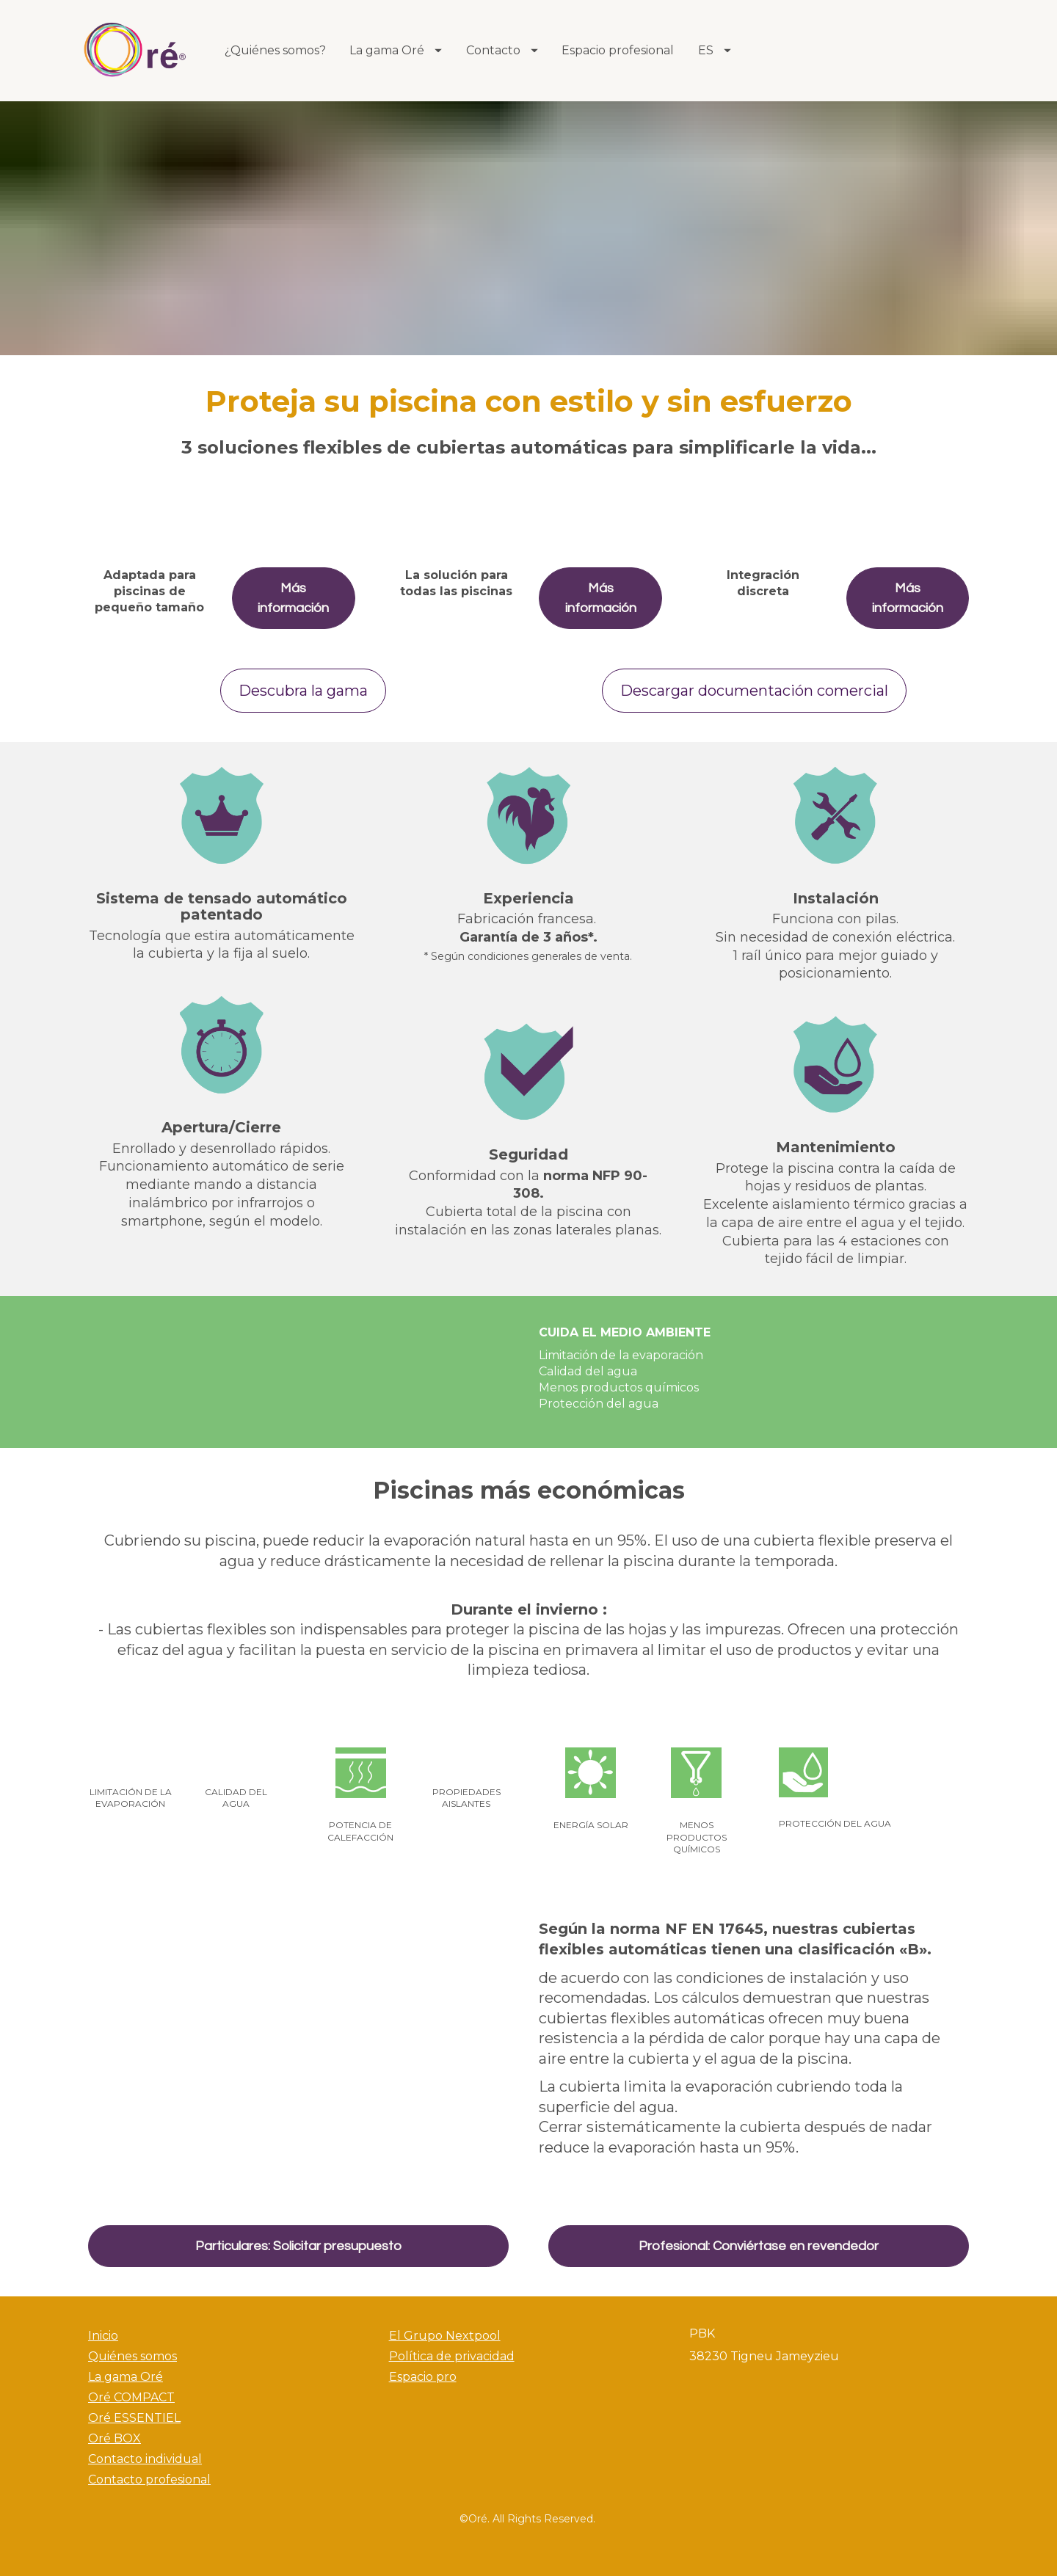 This screenshot has height=2576, width=1057. I want to click on Más información, so click(293, 598).